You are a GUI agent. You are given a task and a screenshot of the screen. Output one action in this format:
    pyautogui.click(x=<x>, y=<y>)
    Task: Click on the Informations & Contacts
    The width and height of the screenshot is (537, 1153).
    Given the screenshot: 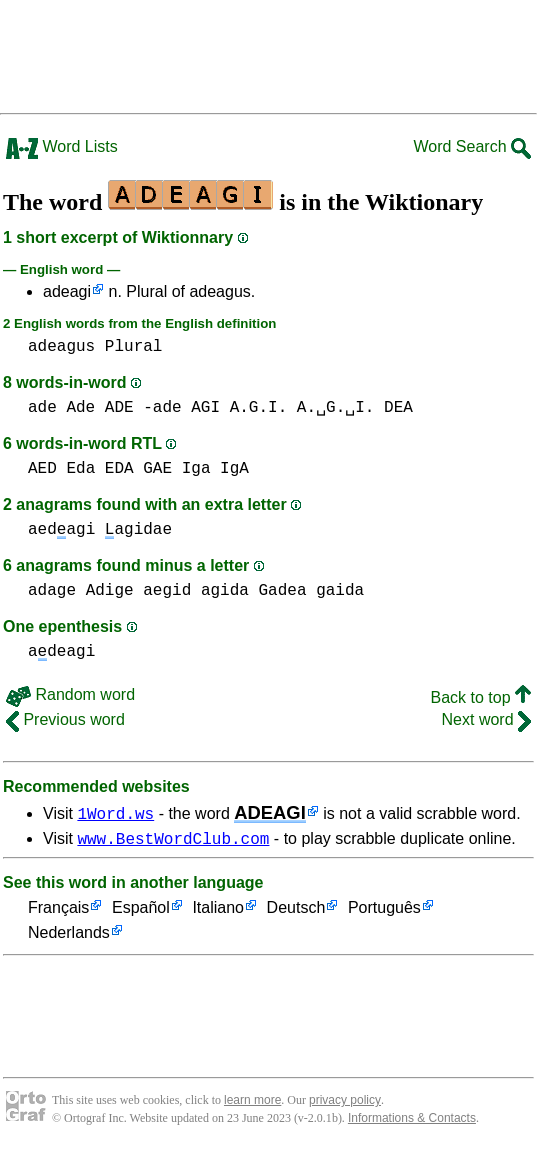 What is the action you would take?
    pyautogui.click(x=412, y=1121)
    